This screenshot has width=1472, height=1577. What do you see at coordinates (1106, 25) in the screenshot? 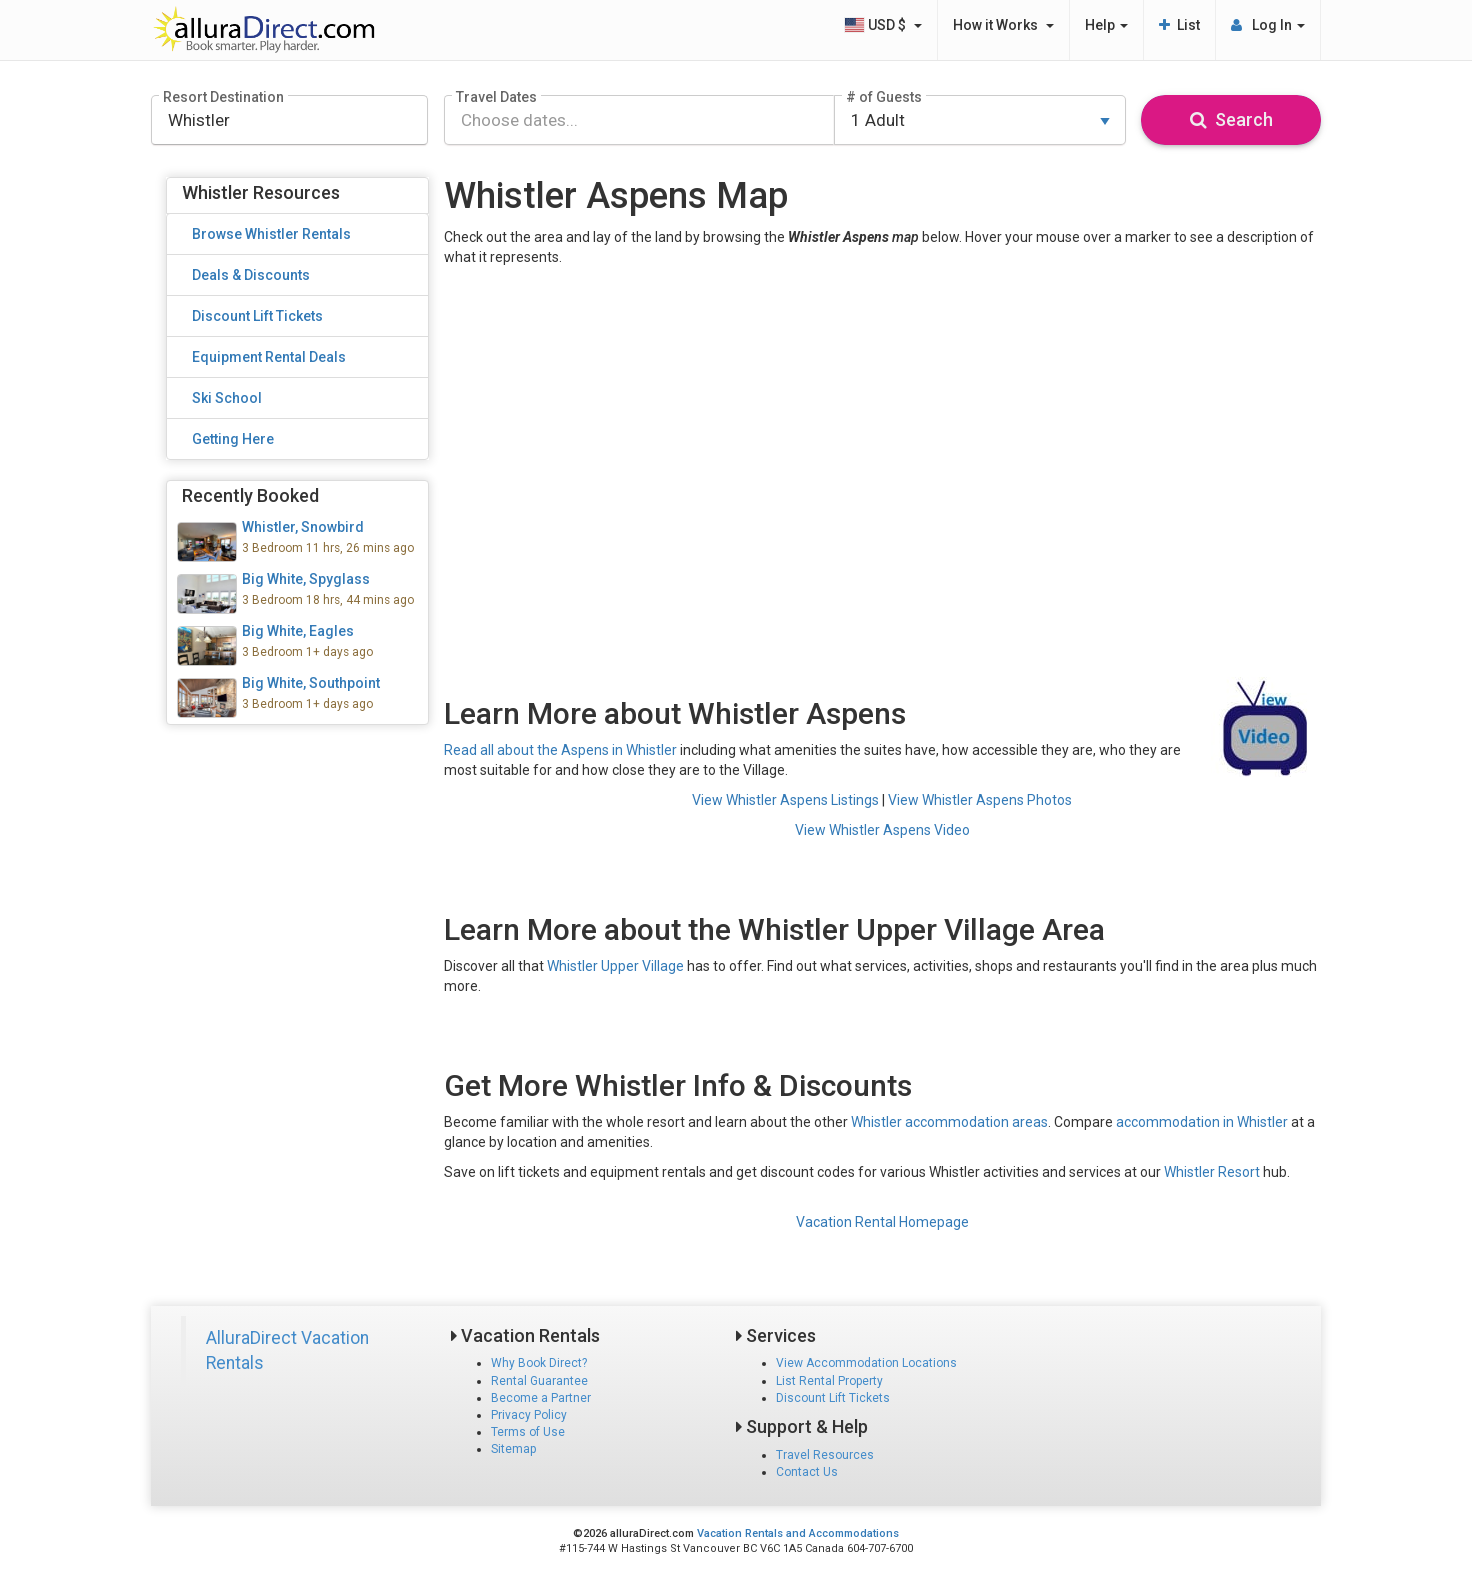
I see `Help` at bounding box center [1106, 25].